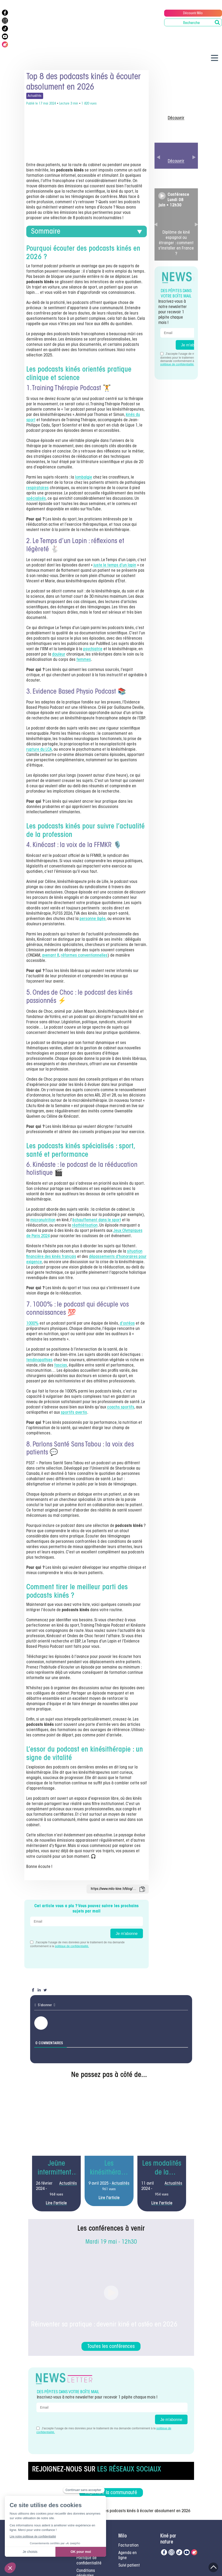 The height and width of the screenshot is (2576, 222). I want to click on [button], so click(158, 157).